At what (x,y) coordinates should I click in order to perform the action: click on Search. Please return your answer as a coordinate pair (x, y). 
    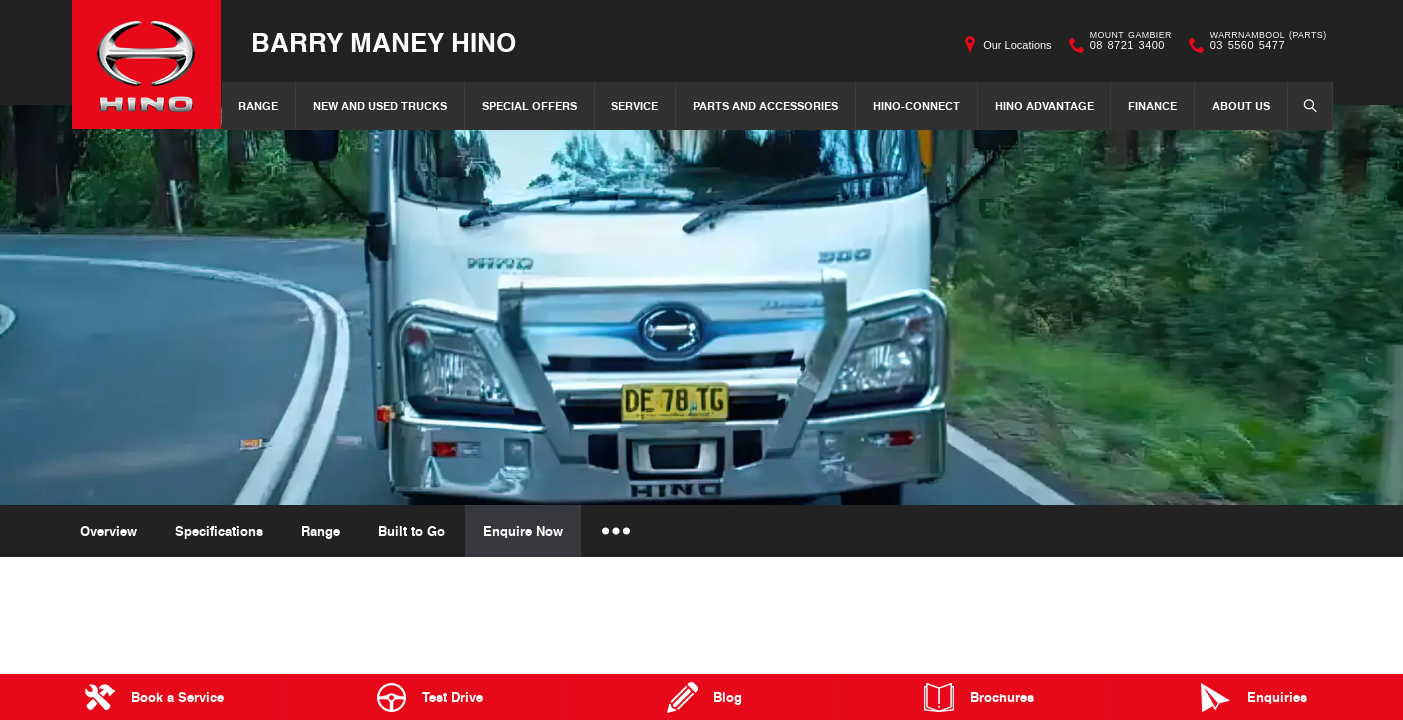
    Looking at the image, I should click on (1304, 105).